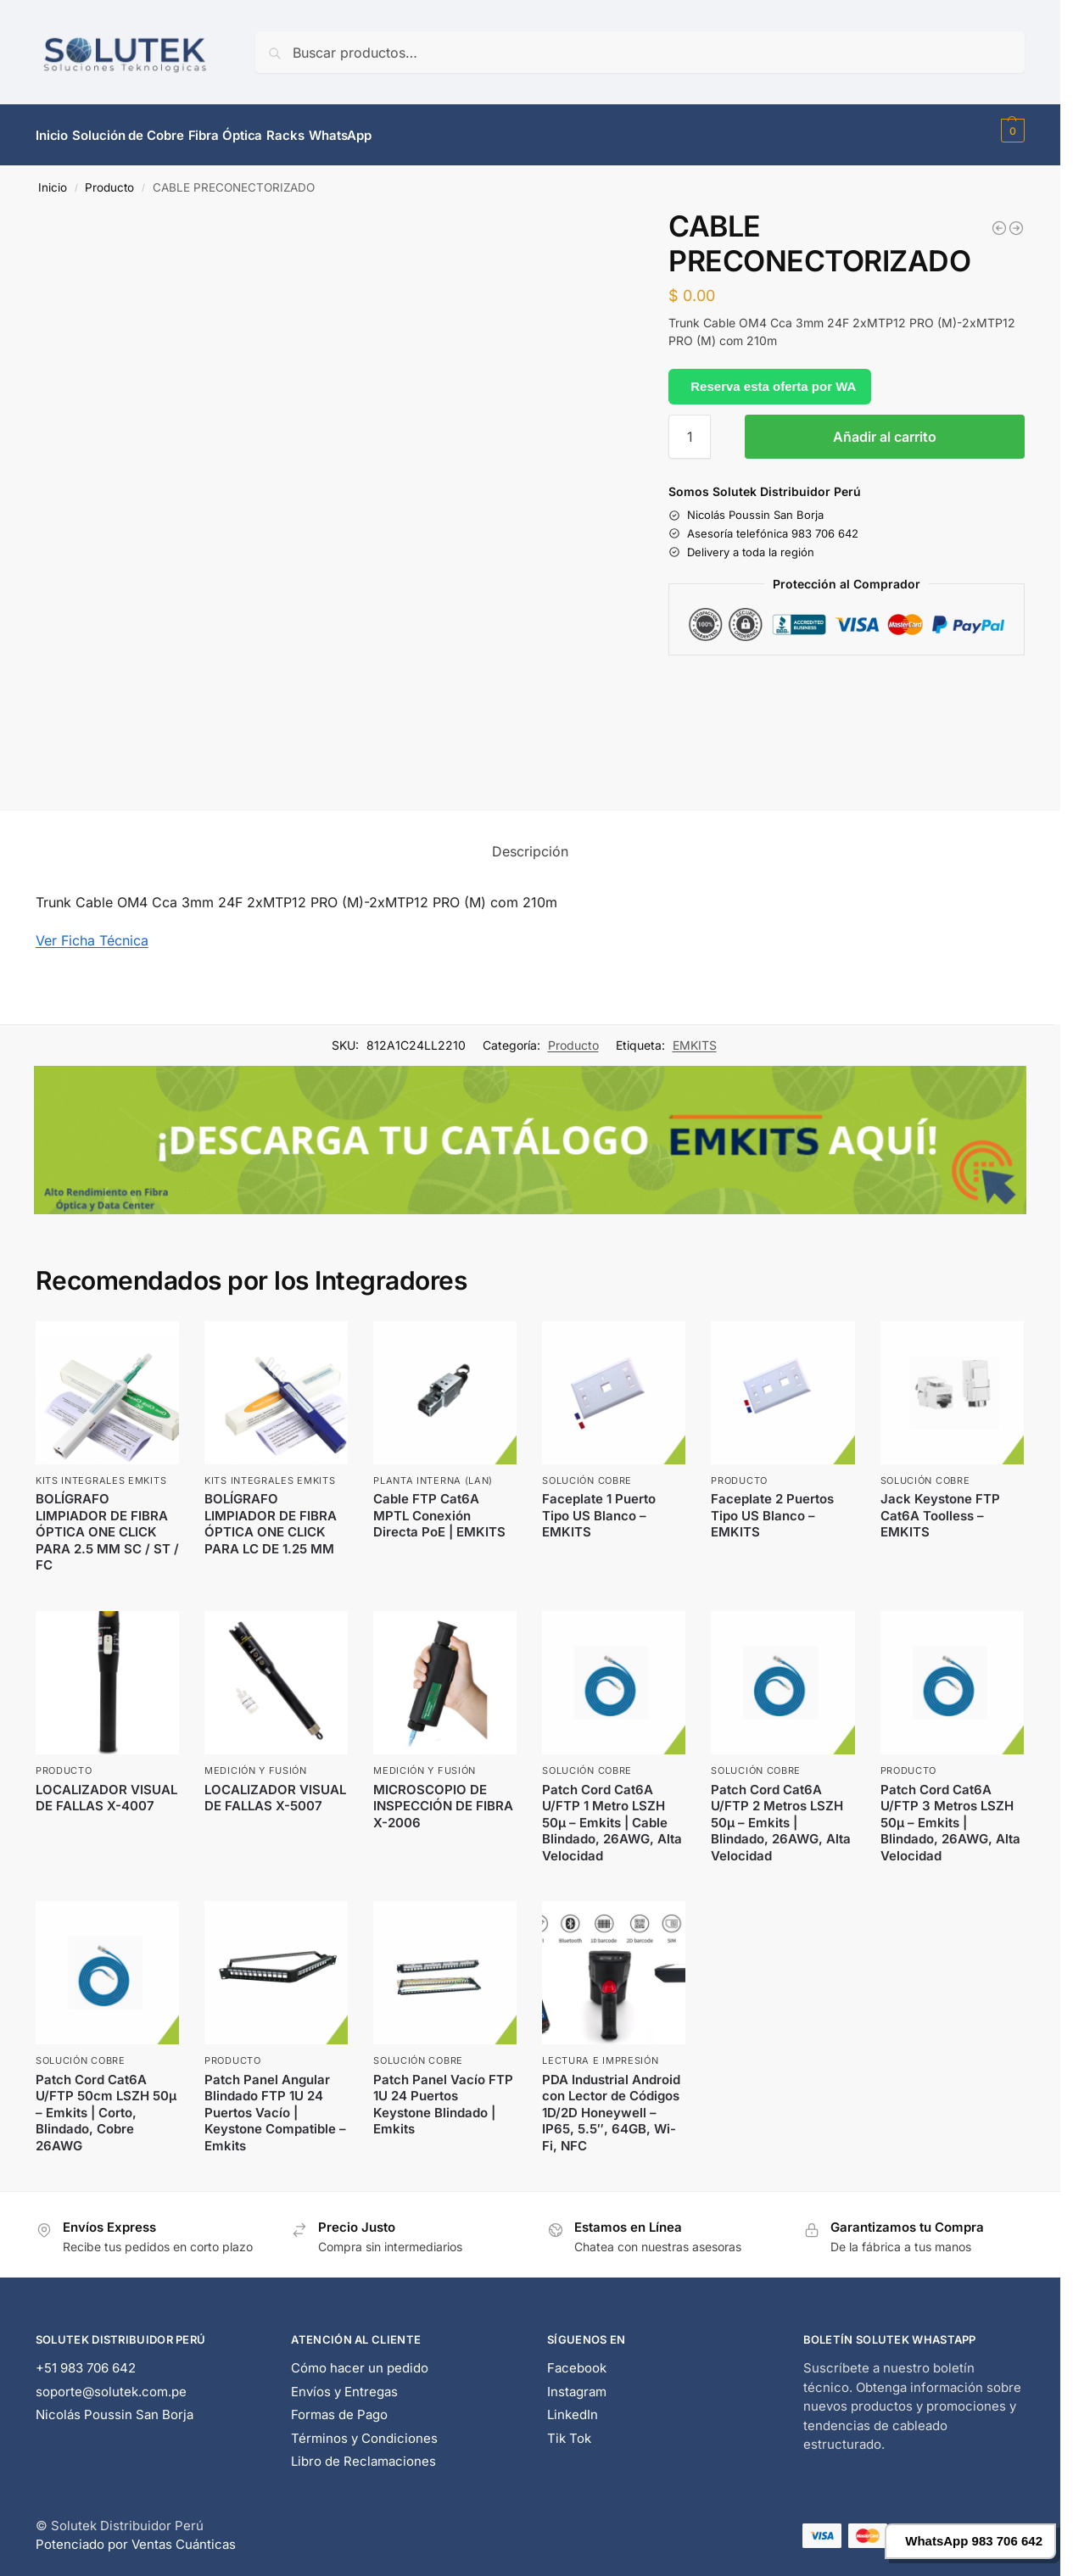  Describe the element at coordinates (111, 2382) in the screenshot. I see `soporte@solutek.com.pe` at that location.